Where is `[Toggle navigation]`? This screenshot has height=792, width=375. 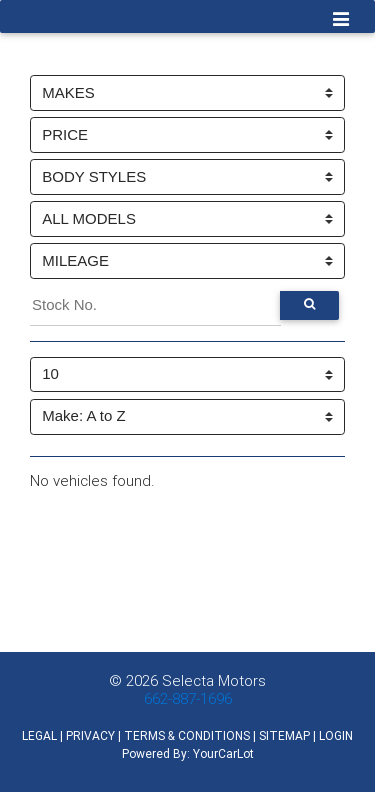
[Toggle navigation] is located at coordinates (341, 21).